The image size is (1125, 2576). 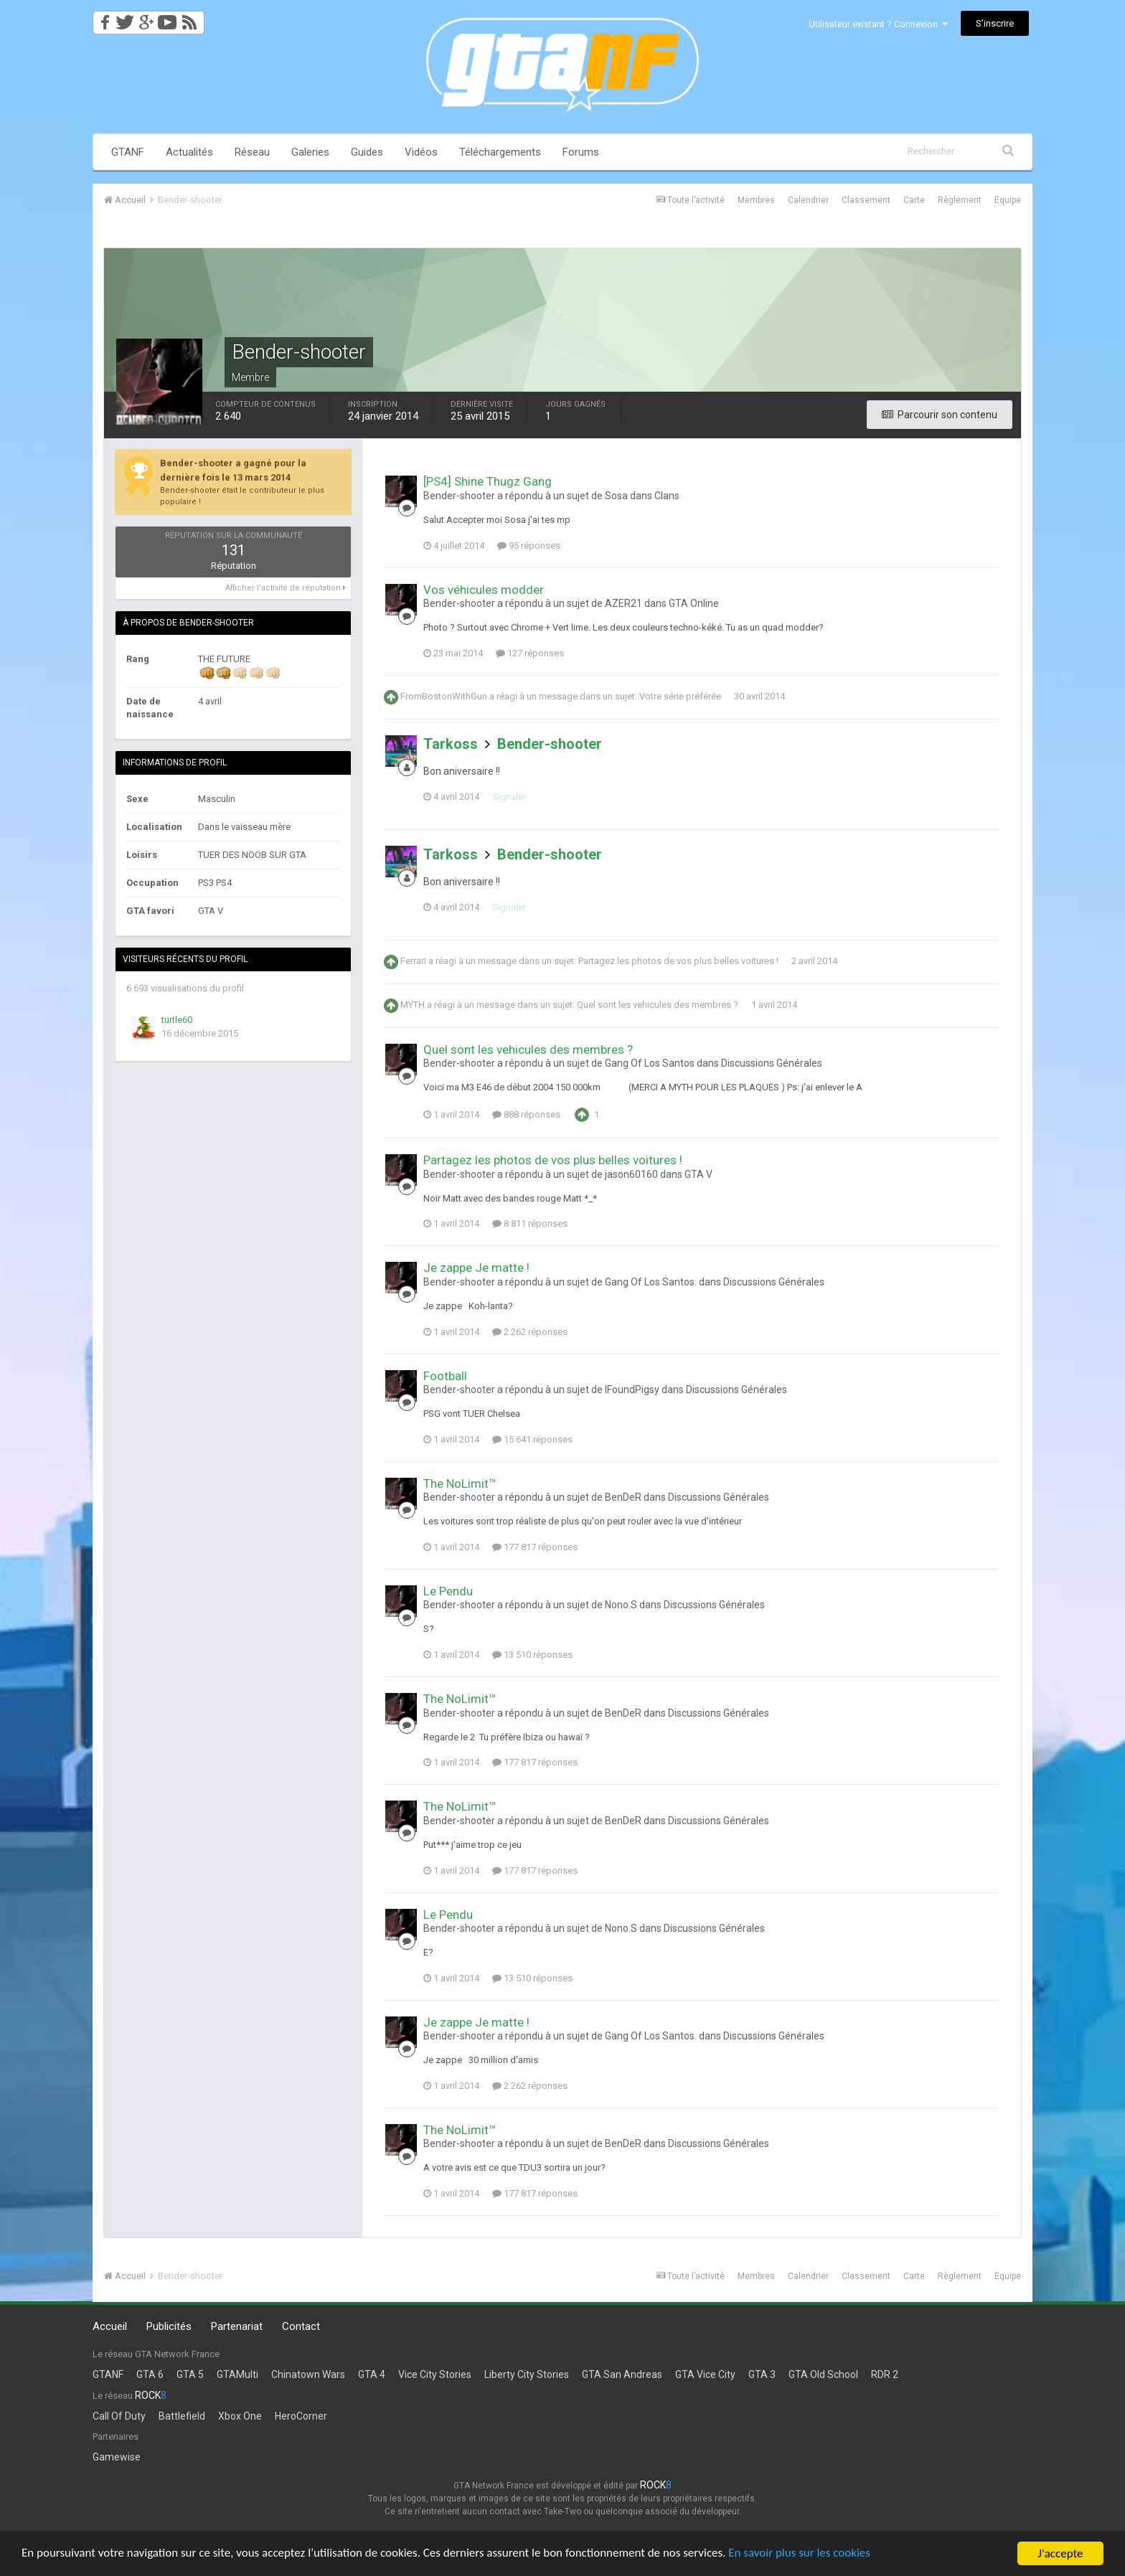 I want to click on Carte, so click(x=914, y=200).